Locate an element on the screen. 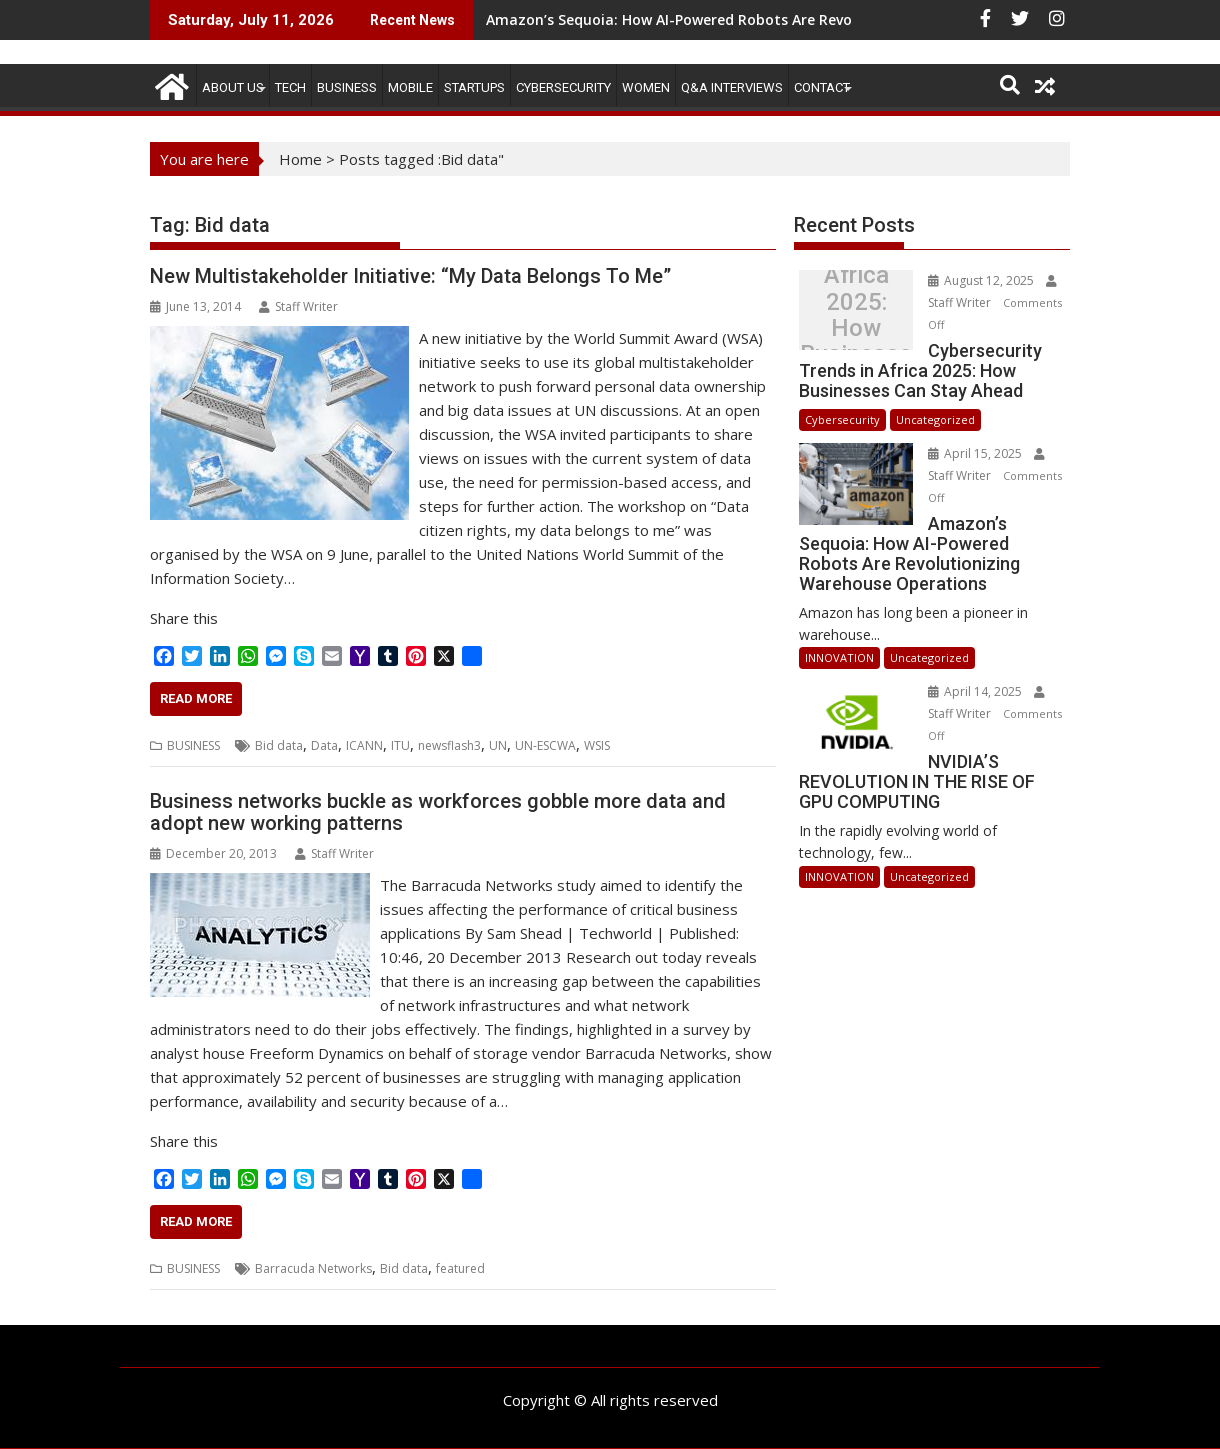 This screenshot has width=1220, height=1449. Cybersecurity is located at coordinates (563, 87).